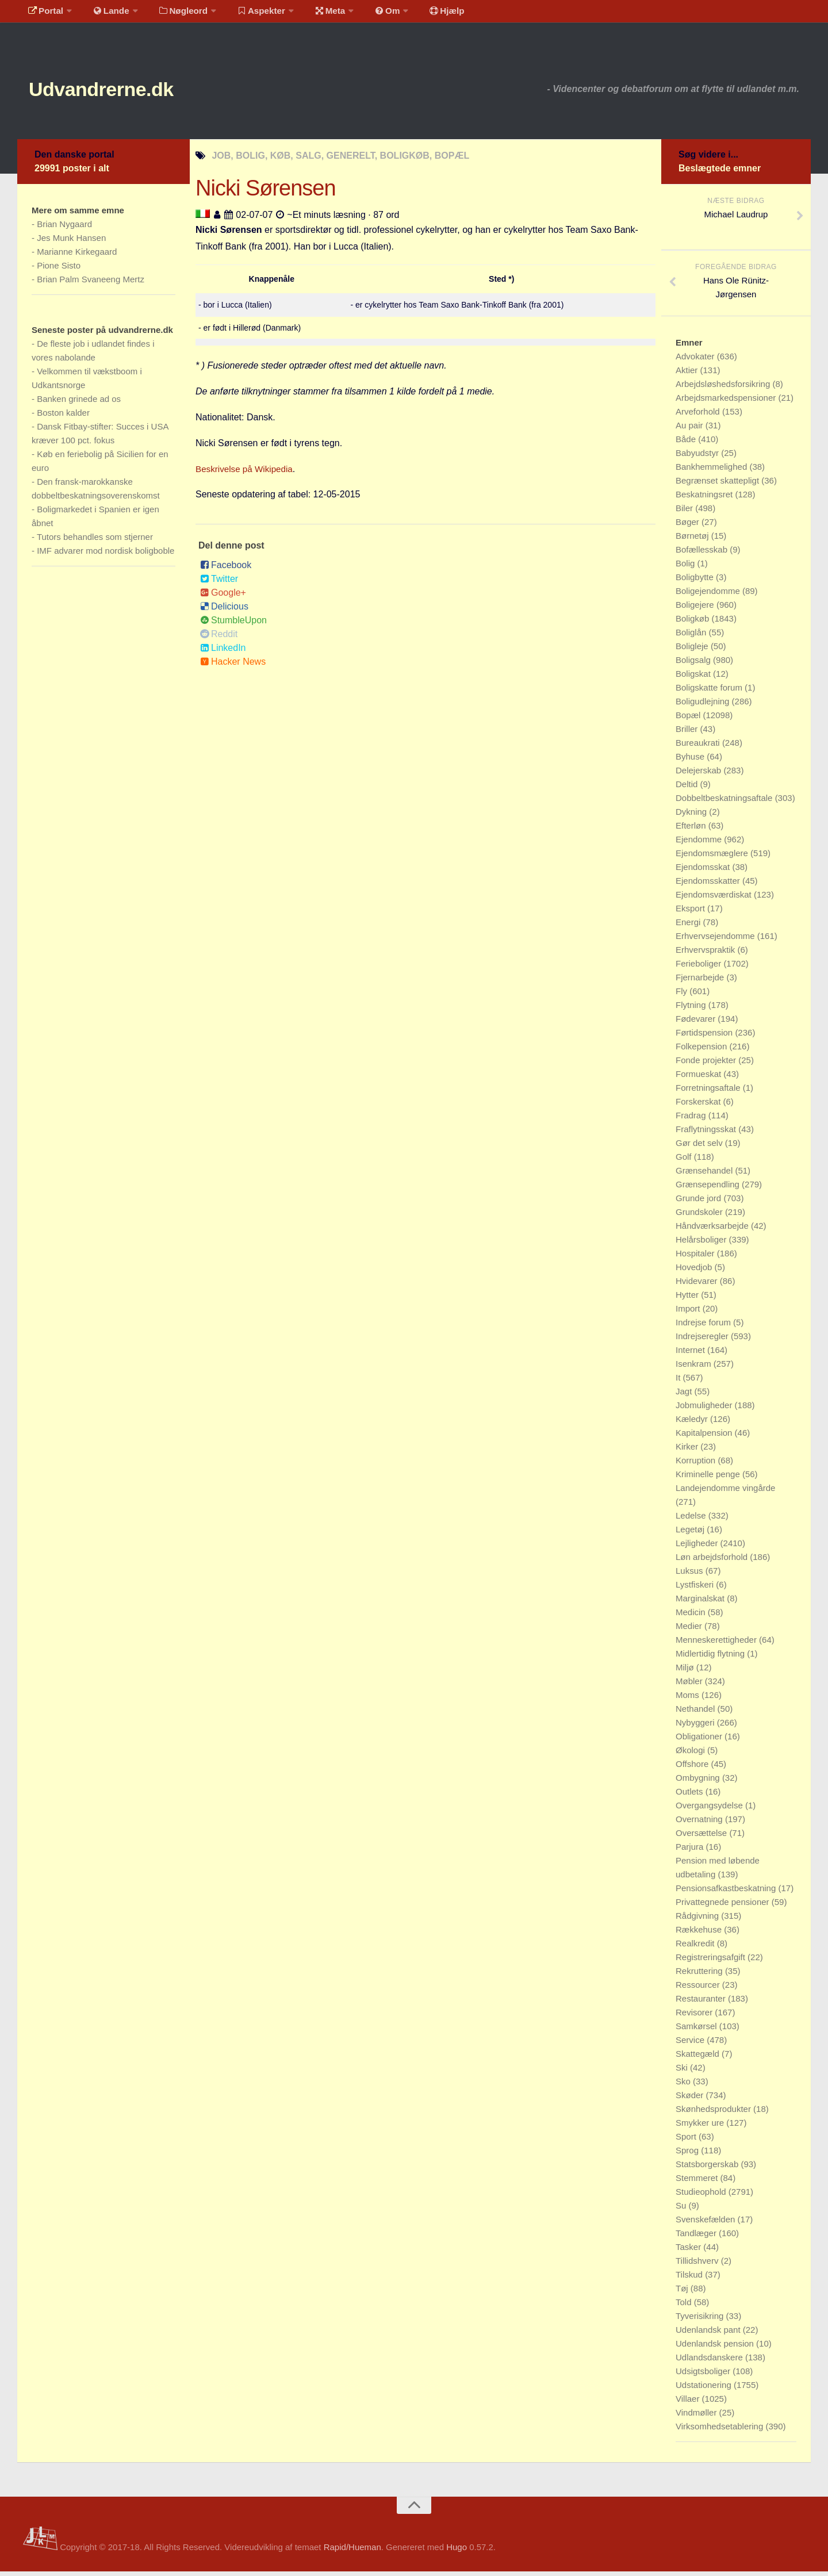 The image size is (828, 2576). What do you see at coordinates (687, 443) in the screenshot?
I see `Både` at bounding box center [687, 443].